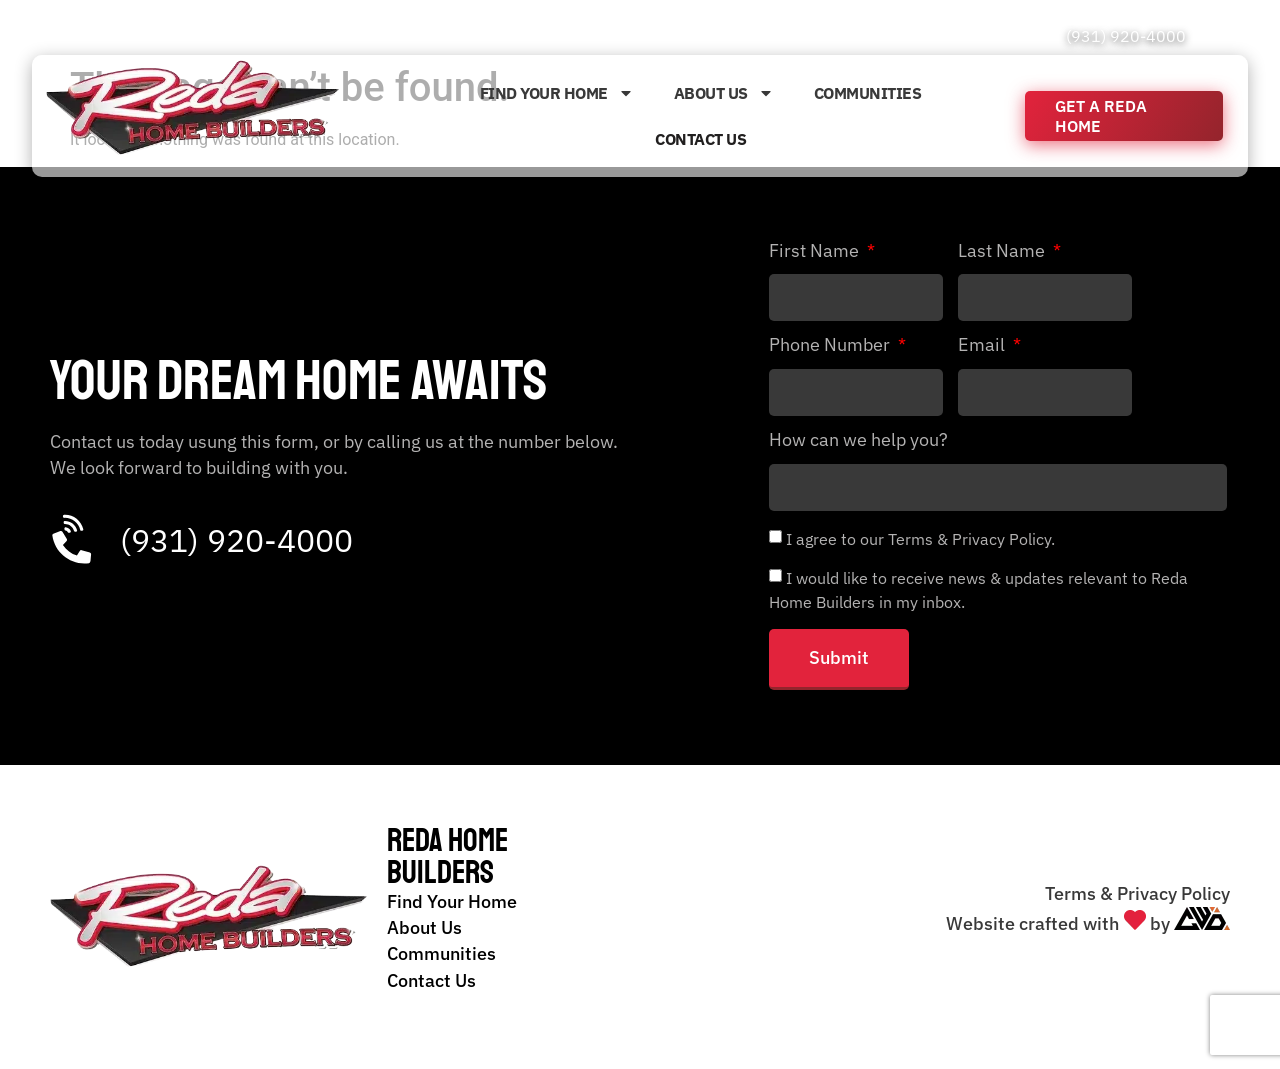 This screenshot has width=1280, height=1069. Describe the element at coordinates (1003, 252) in the screenshot. I see `Last Name` at that location.